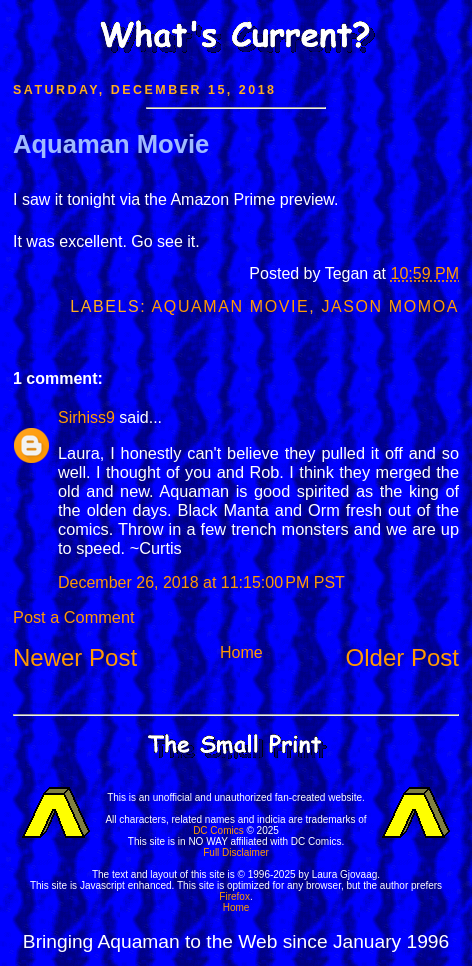 Image resolution: width=472 pixels, height=966 pixels. Describe the element at coordinates (75, 657) in the screenshot. I see `Newer Post` at that location.